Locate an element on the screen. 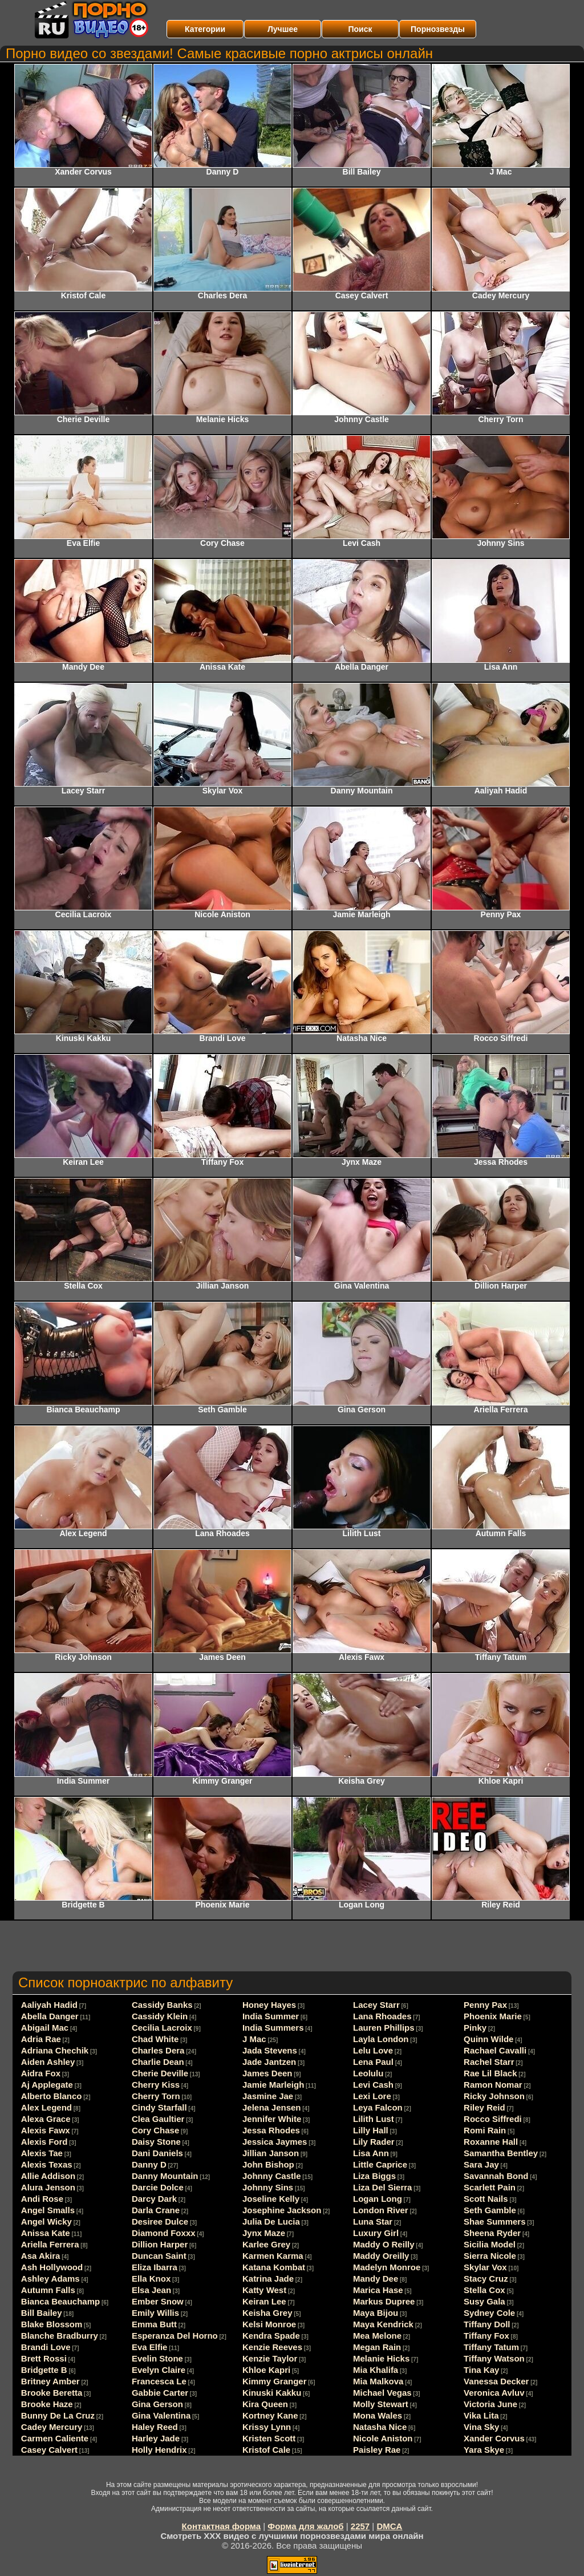  Scott Nails is located at coordinates (486, 2199).